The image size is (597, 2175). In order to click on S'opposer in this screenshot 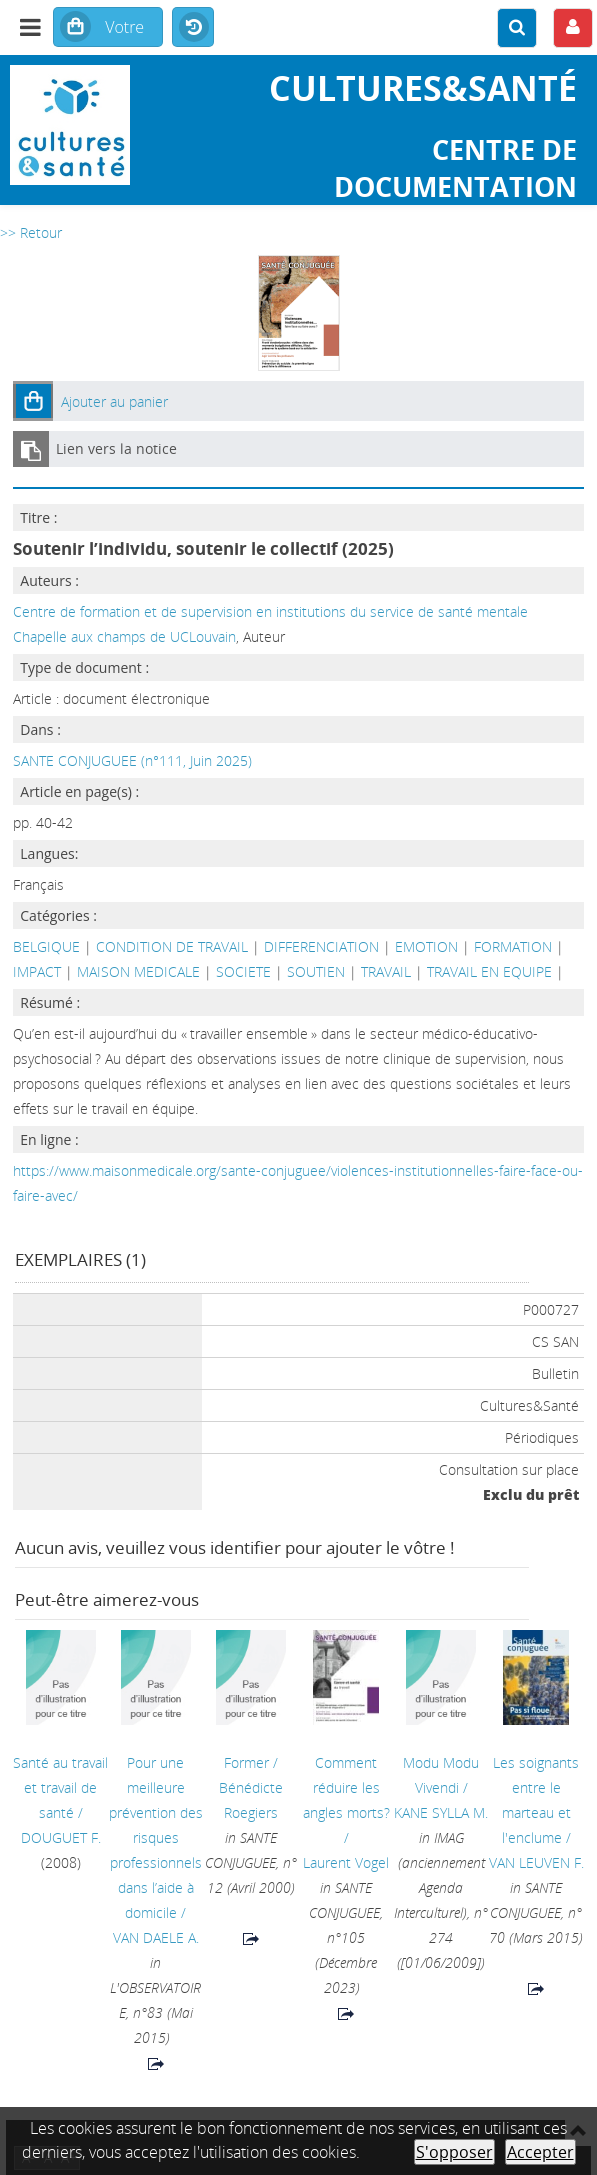, I will do `click(454, 2152)`.